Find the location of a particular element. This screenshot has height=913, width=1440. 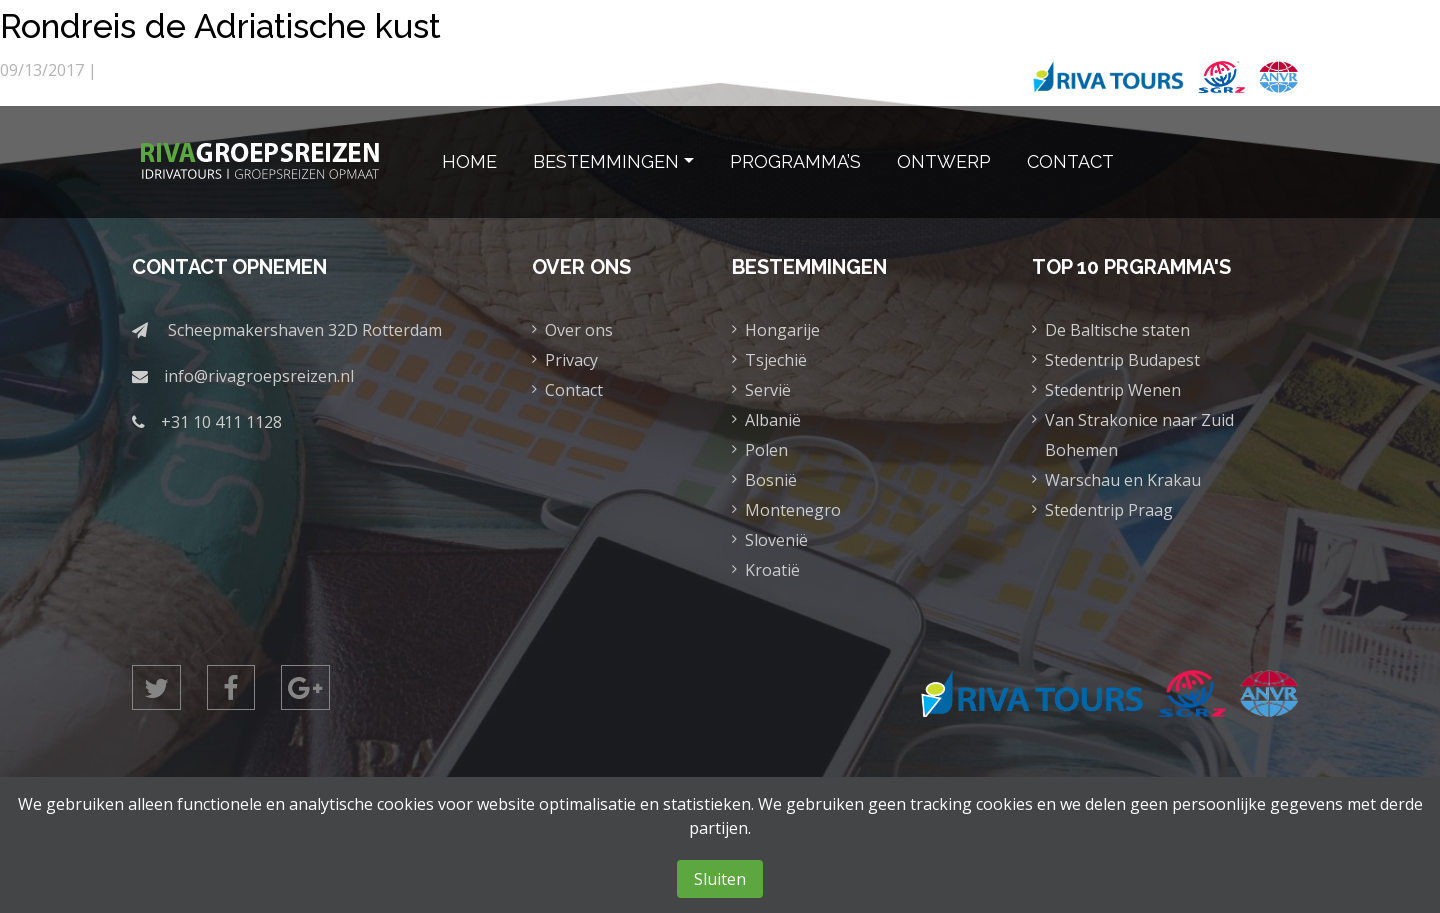

Hongarije is located at coordinates (782, 330).